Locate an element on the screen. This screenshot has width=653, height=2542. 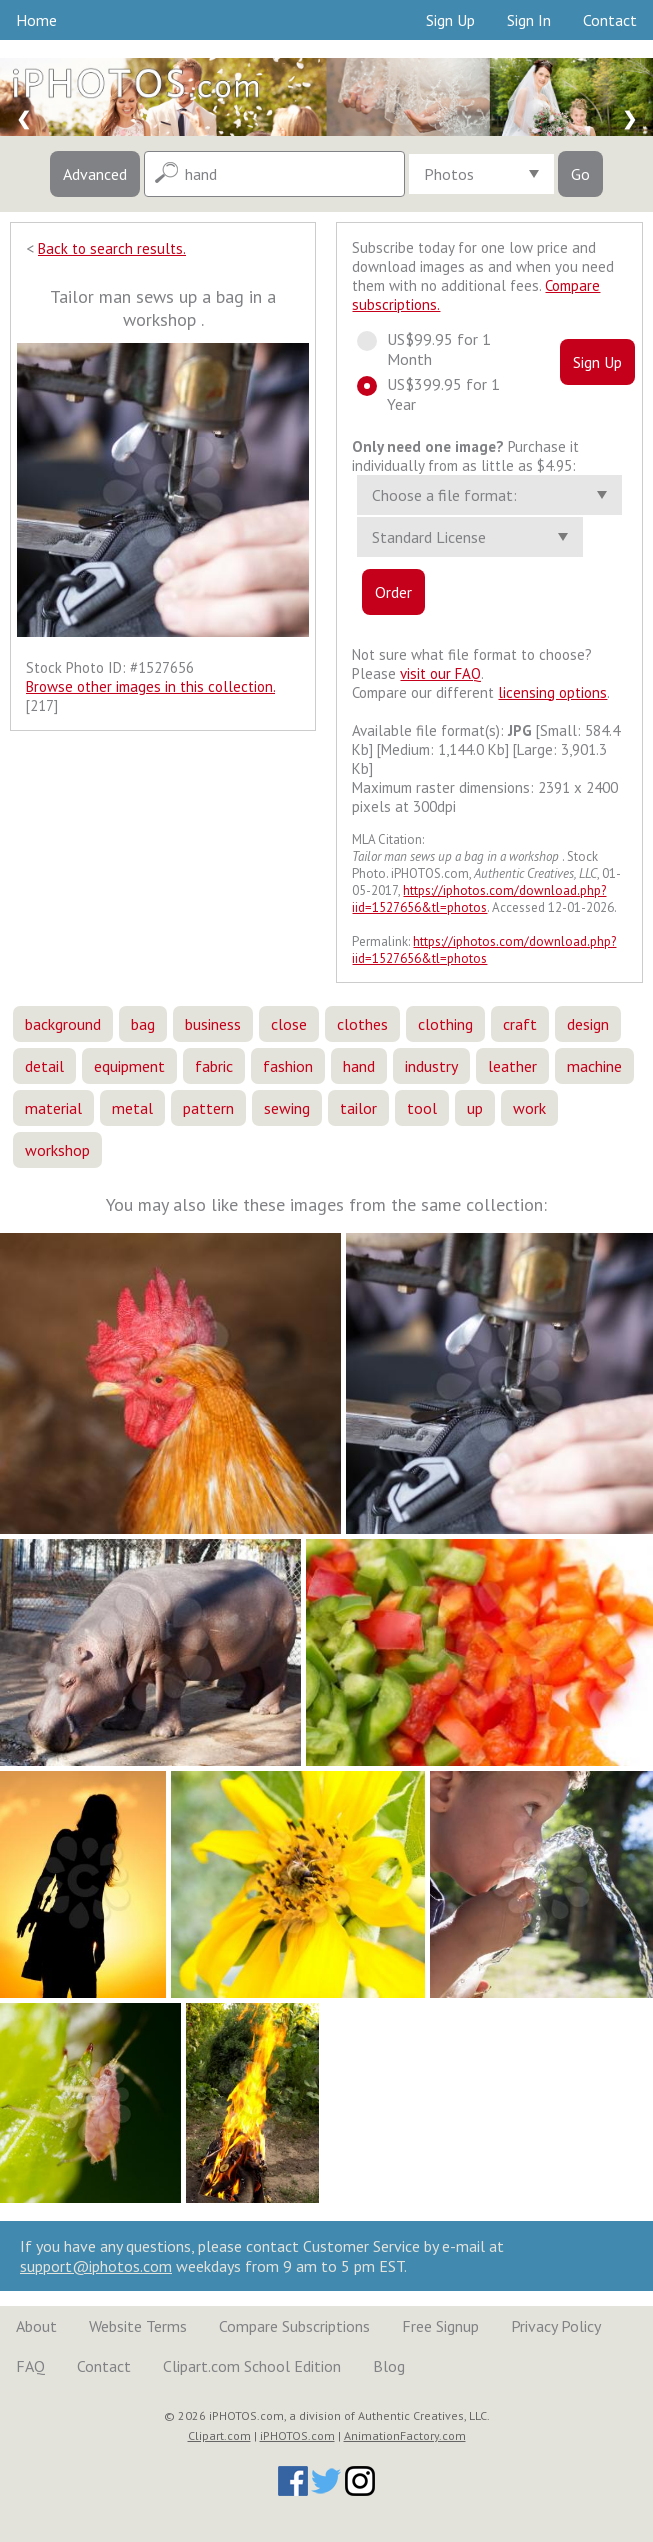
Compare Subscriptions is located at coordinates (294, 2326).